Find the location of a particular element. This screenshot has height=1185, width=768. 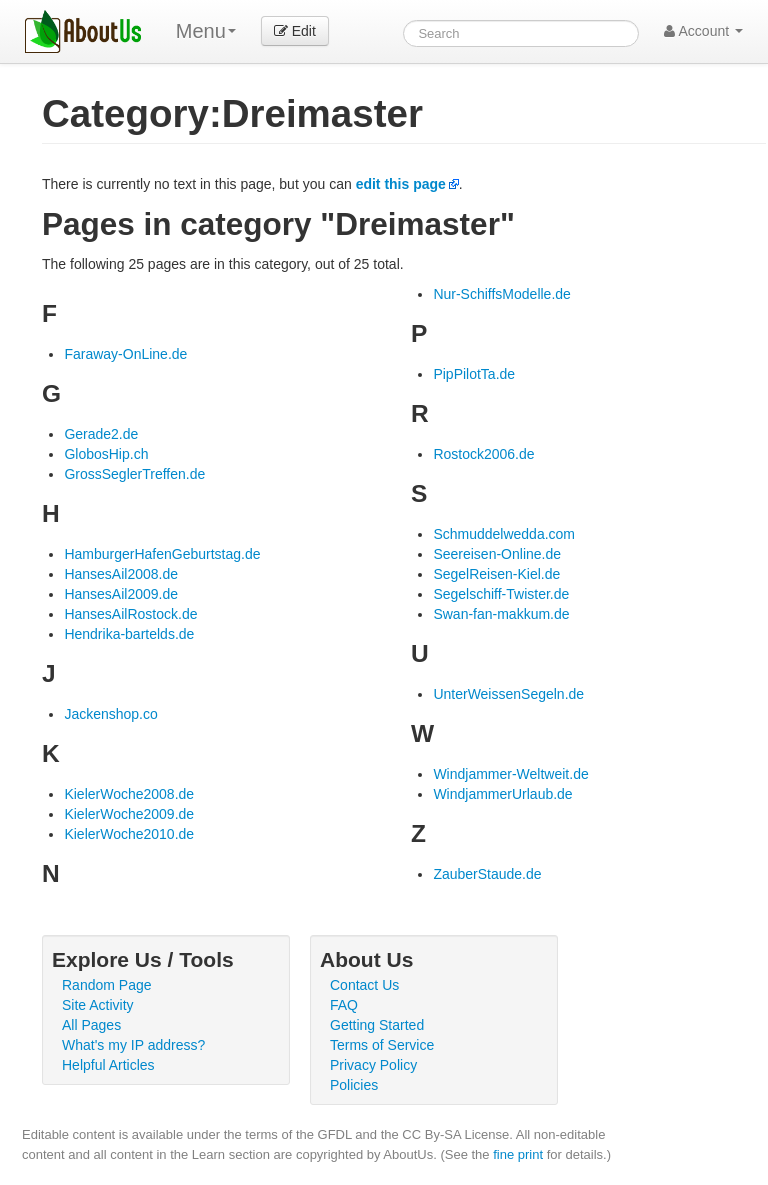

What's my IP address? is located at coordinates (133, 1045).